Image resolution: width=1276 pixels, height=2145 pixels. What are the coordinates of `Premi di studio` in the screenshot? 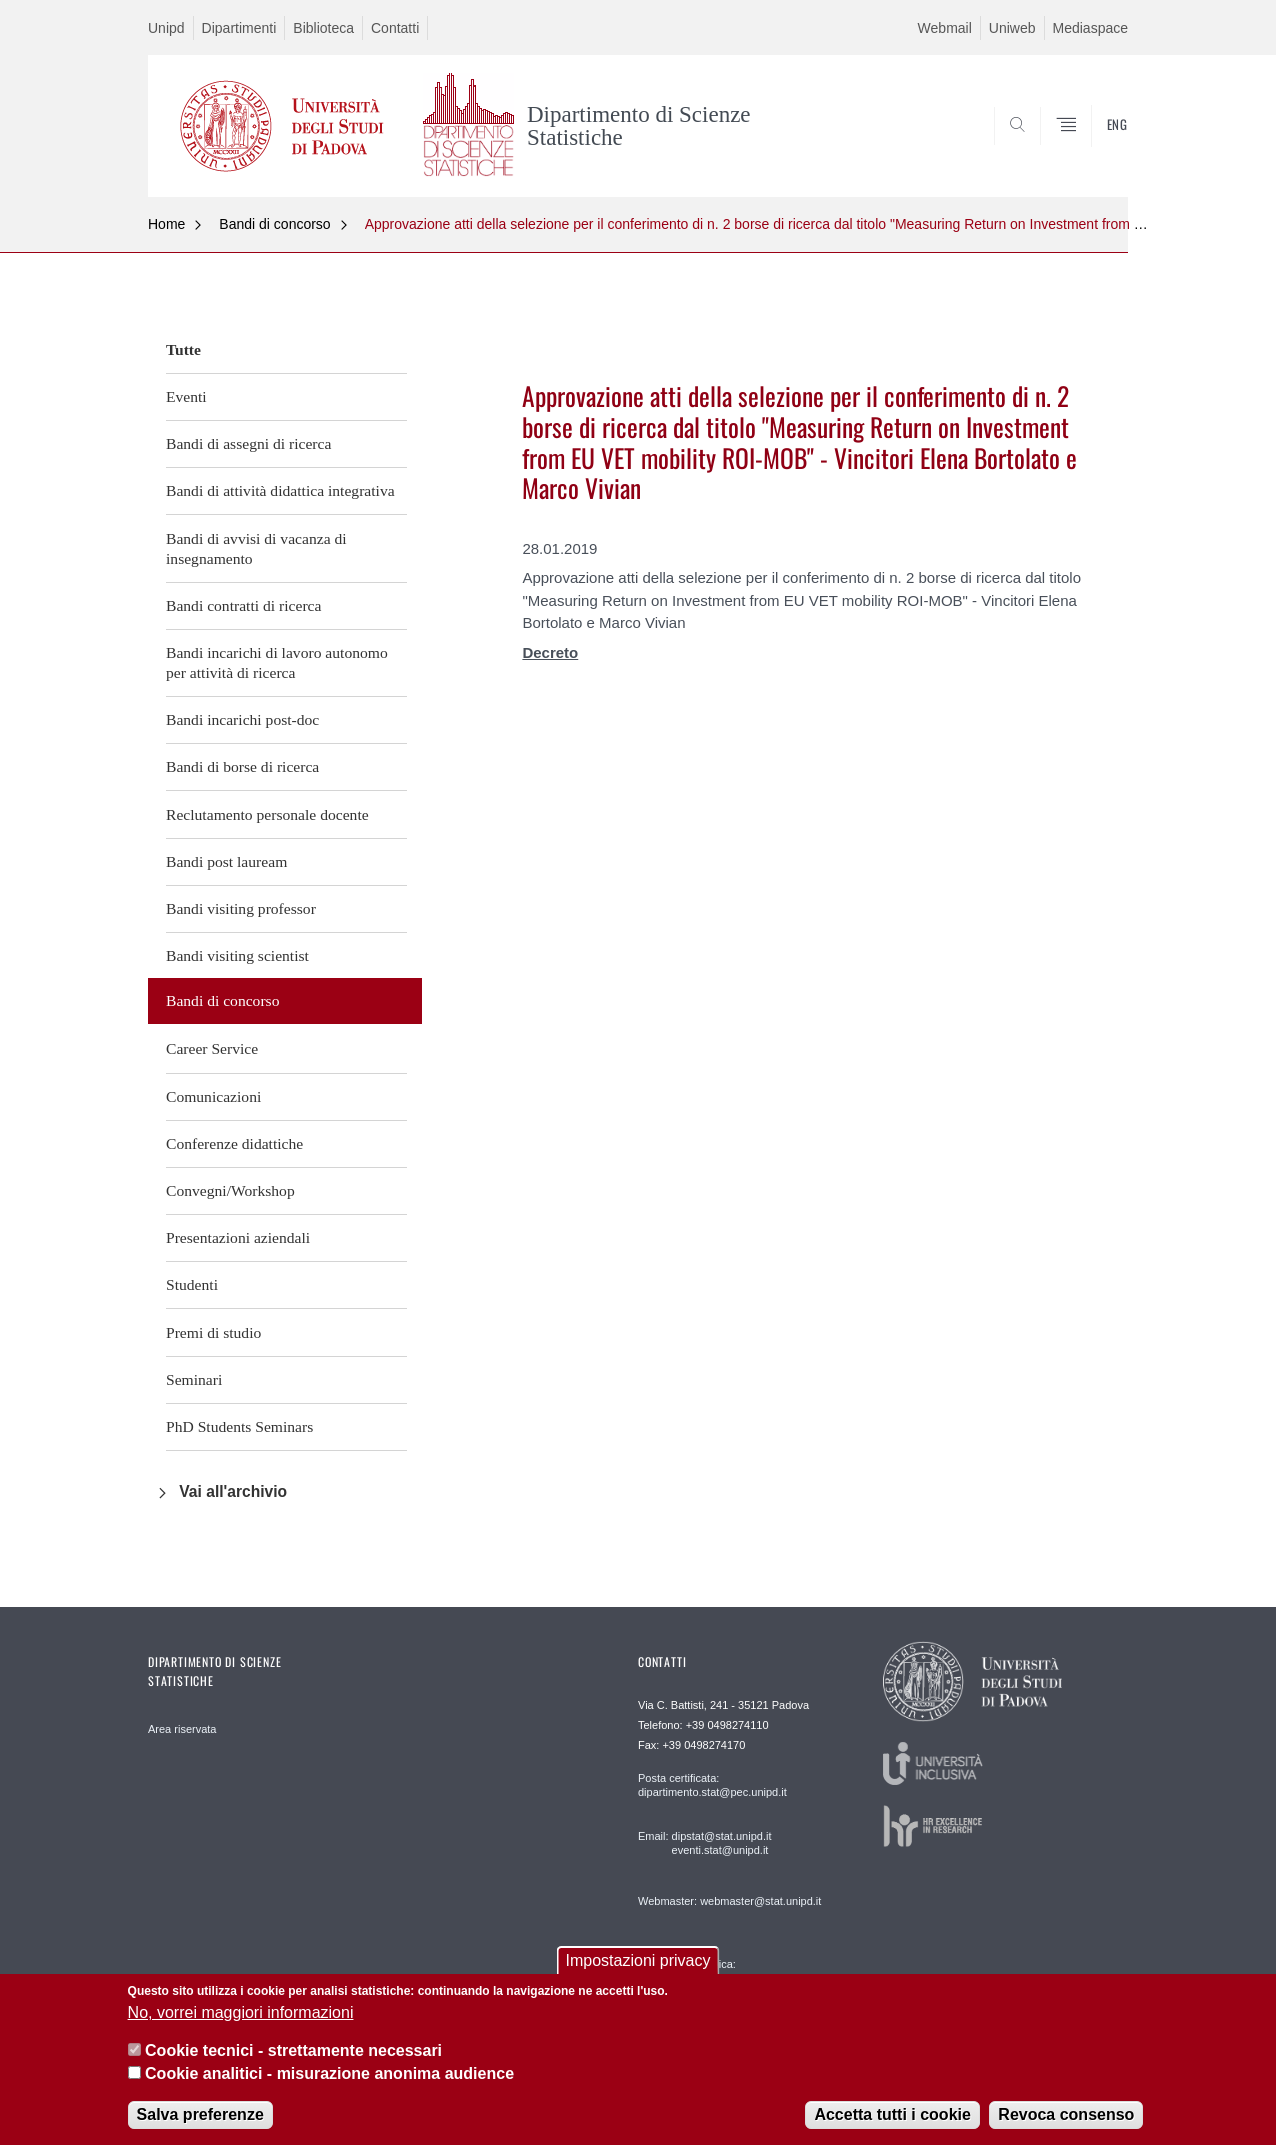 It's located at (213, 1332).